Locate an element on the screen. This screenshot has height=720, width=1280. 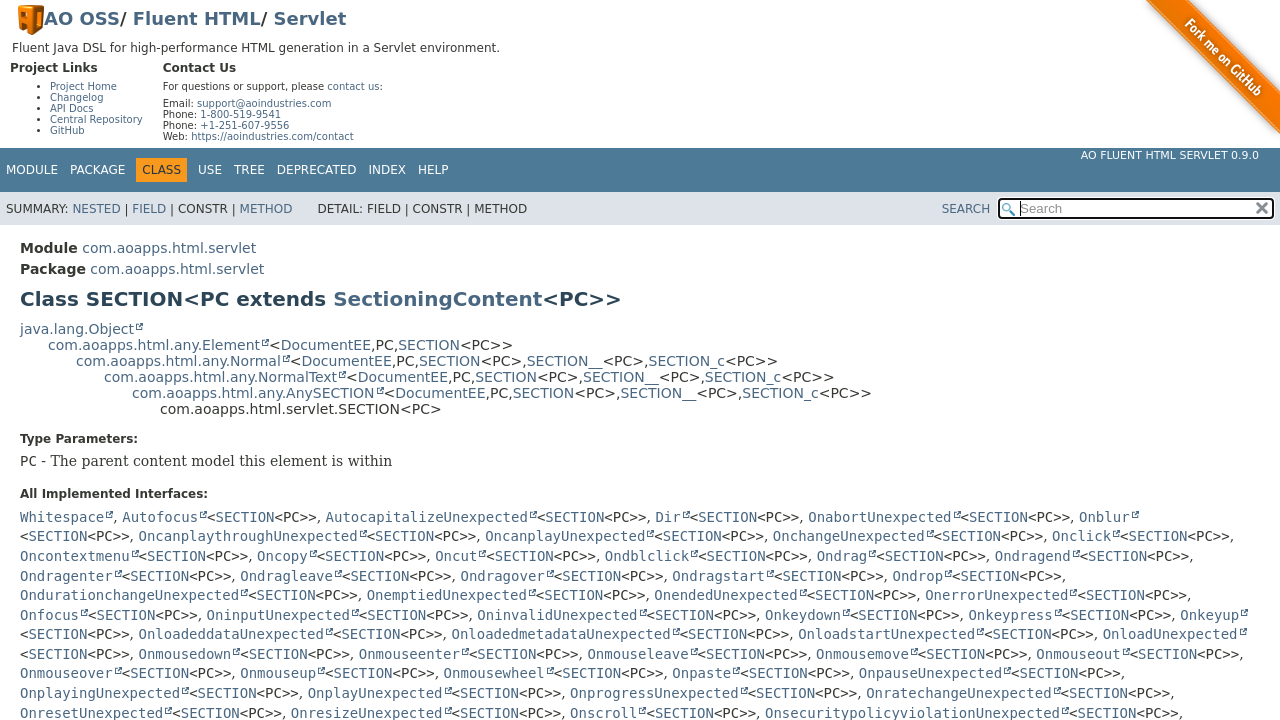
OnendedUnexpected is located at coordinates (725, 595).